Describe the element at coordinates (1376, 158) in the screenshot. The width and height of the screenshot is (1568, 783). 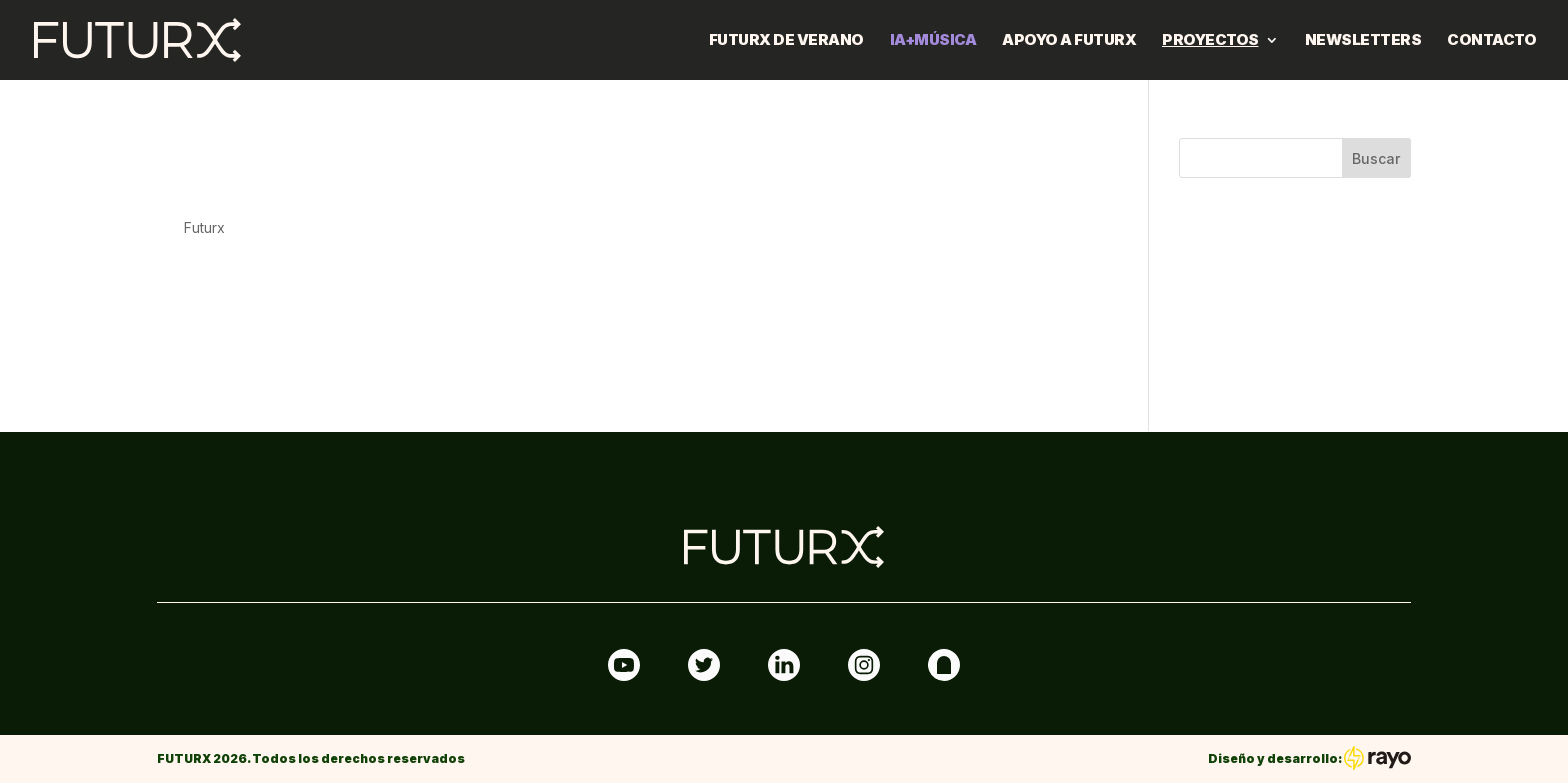
I see `Buscar` at that location.